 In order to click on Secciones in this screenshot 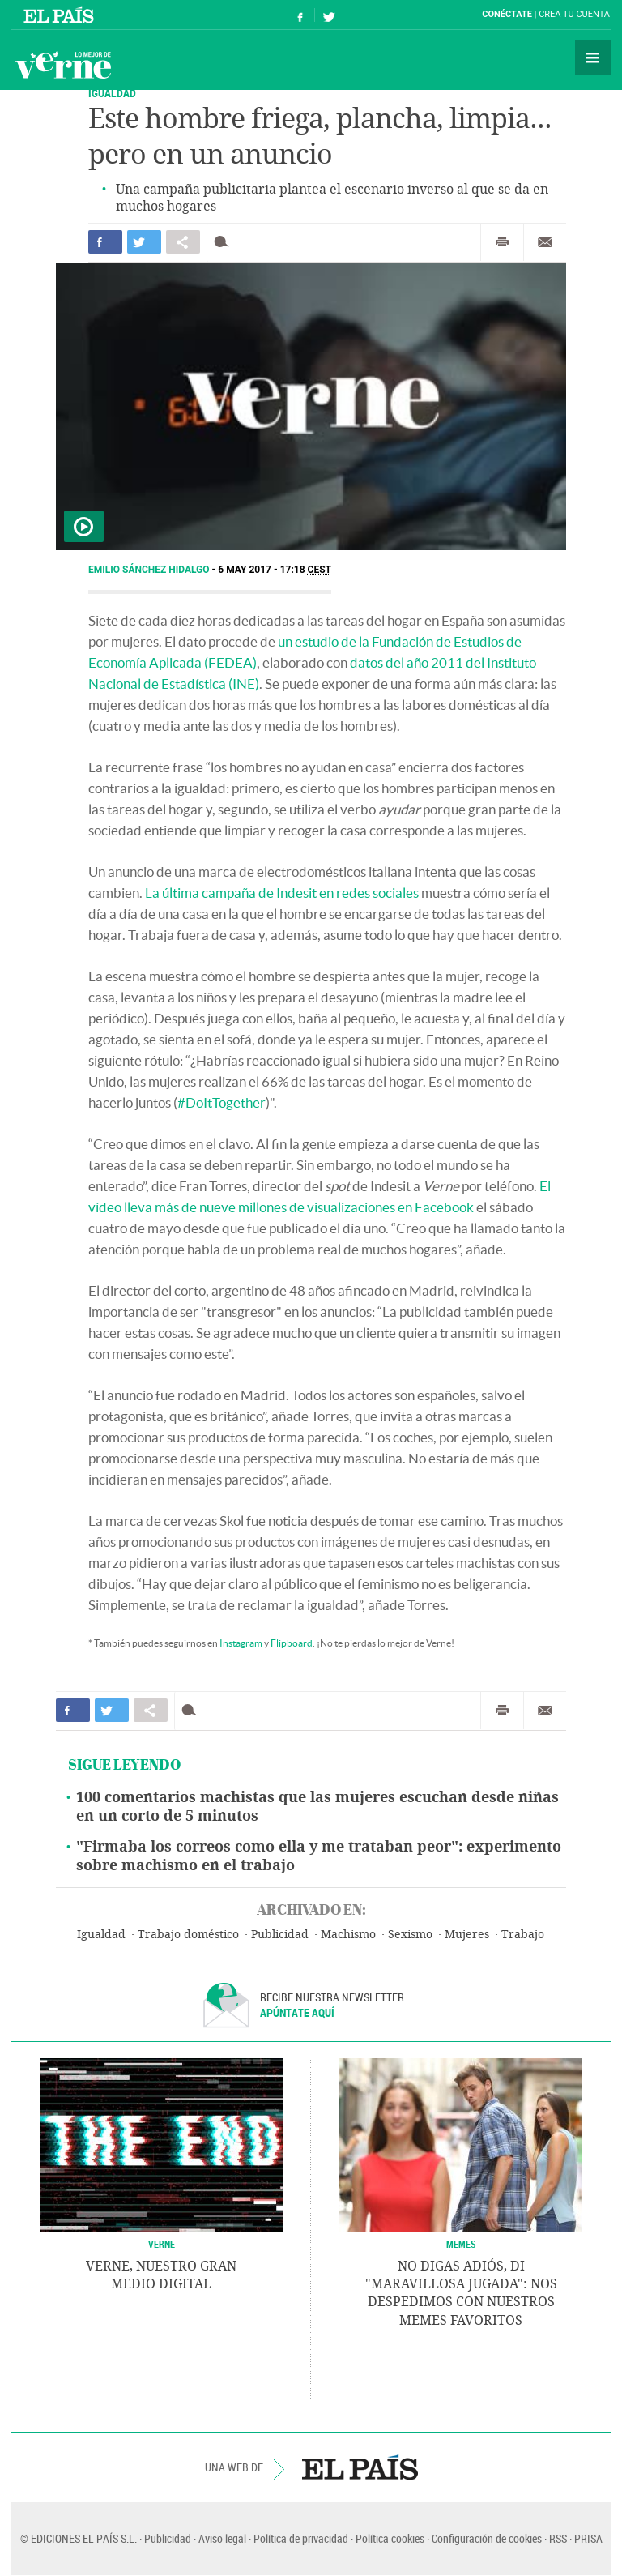, I will do `click(593, 57)`.